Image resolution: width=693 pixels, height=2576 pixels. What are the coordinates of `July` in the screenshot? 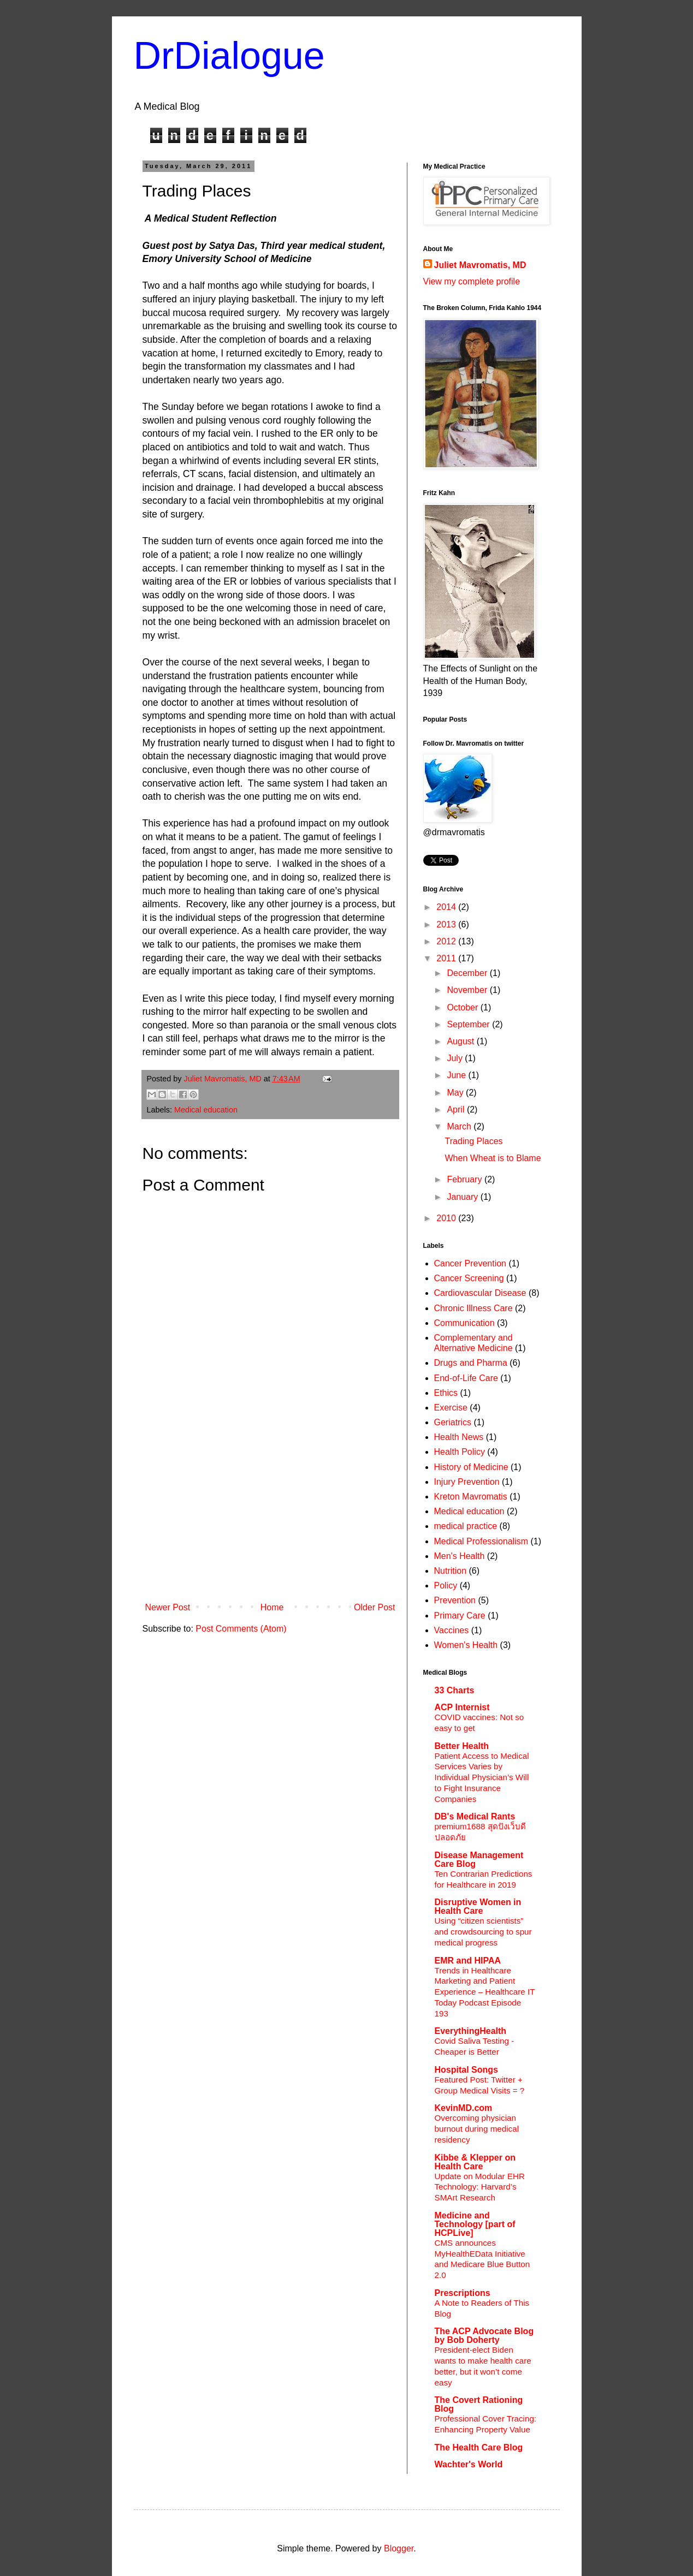 It's located at (456, 1058).